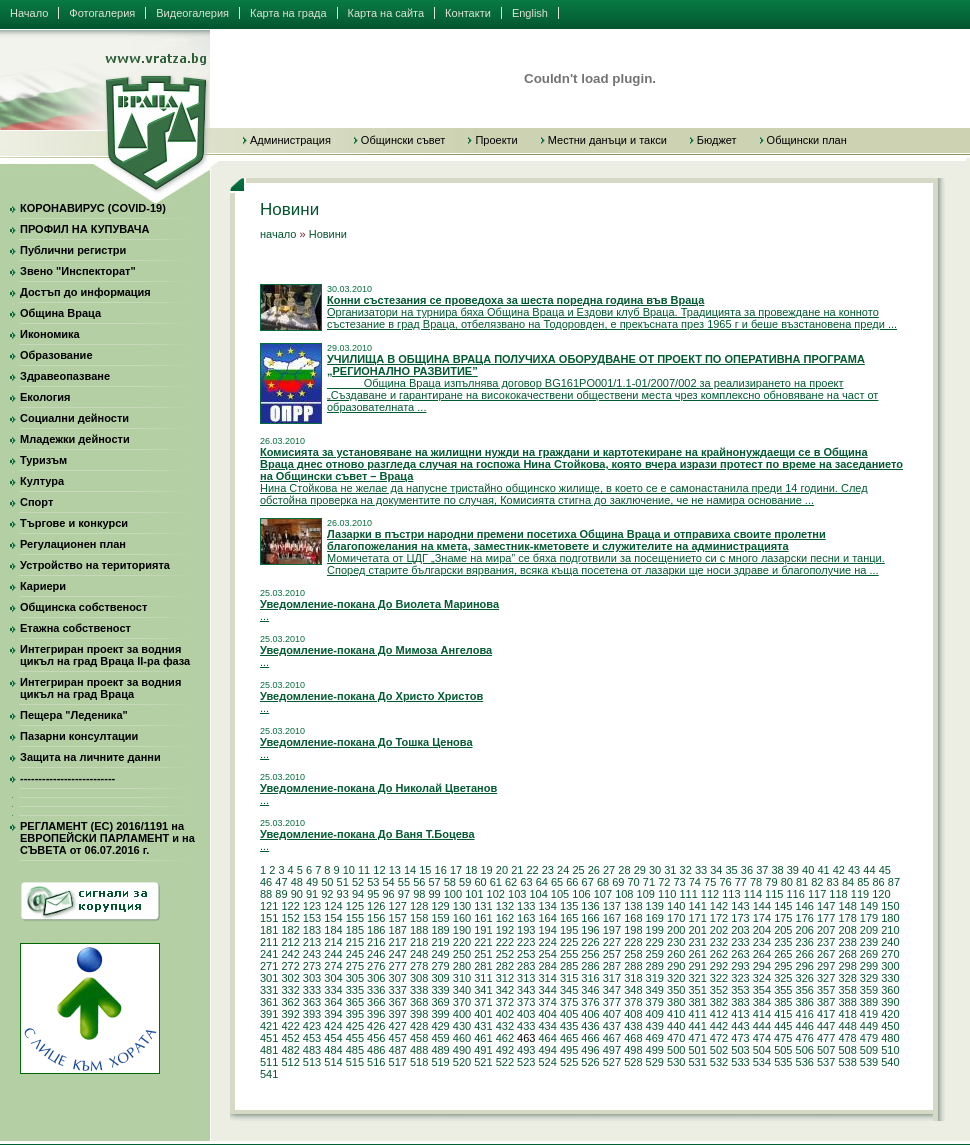 The width and height of the screenshot is (970, 1145). Describe the element at coordinates (355, 1002) in the screenshot. I see `365` at that location.